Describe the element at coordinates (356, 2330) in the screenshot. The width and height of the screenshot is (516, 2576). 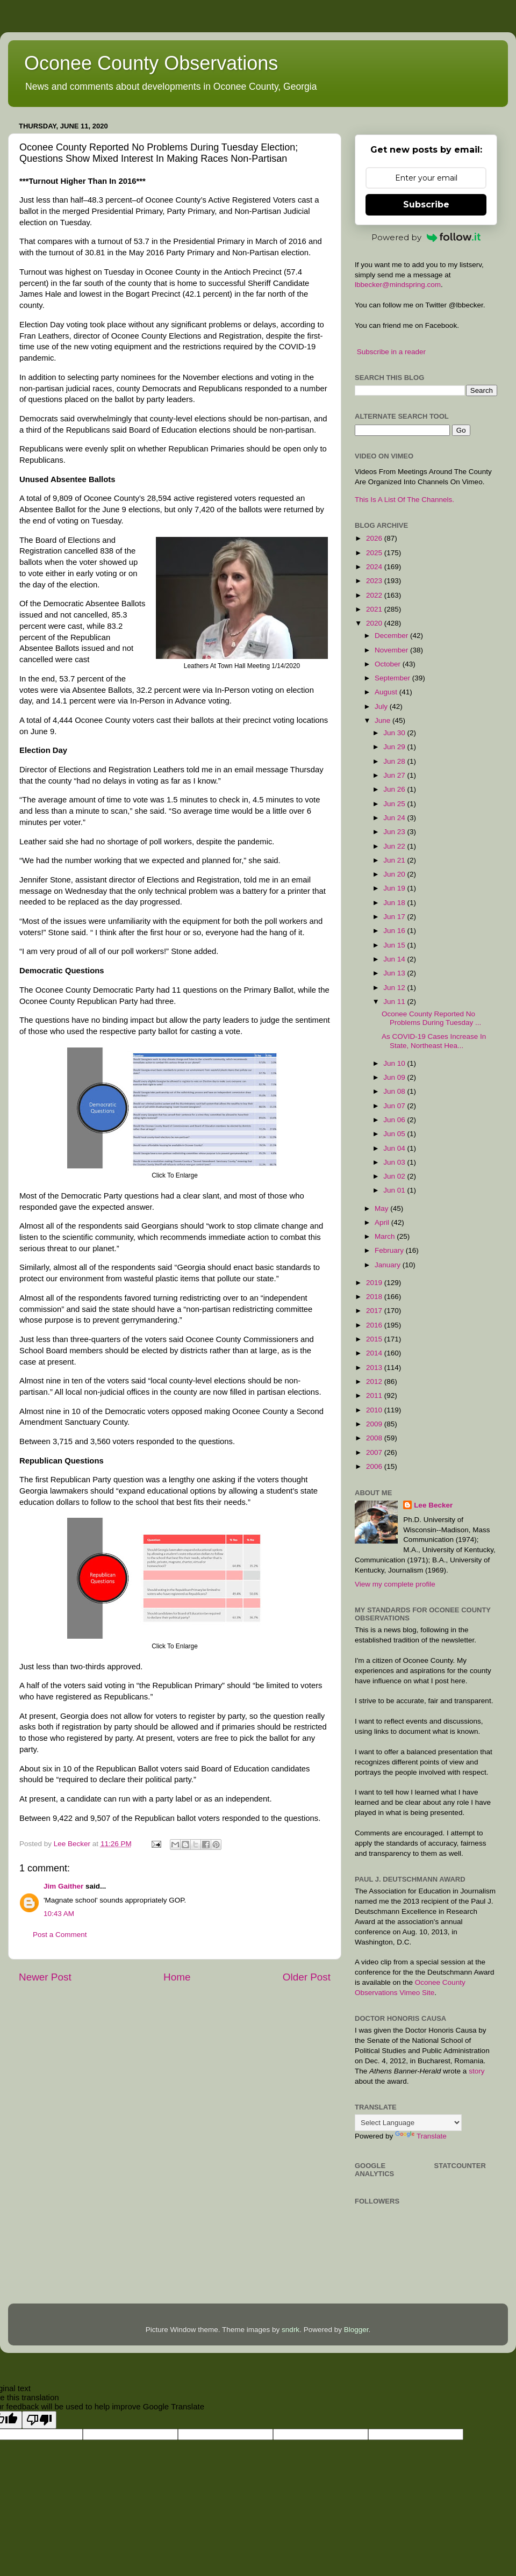
I see `Blogger` at that location.